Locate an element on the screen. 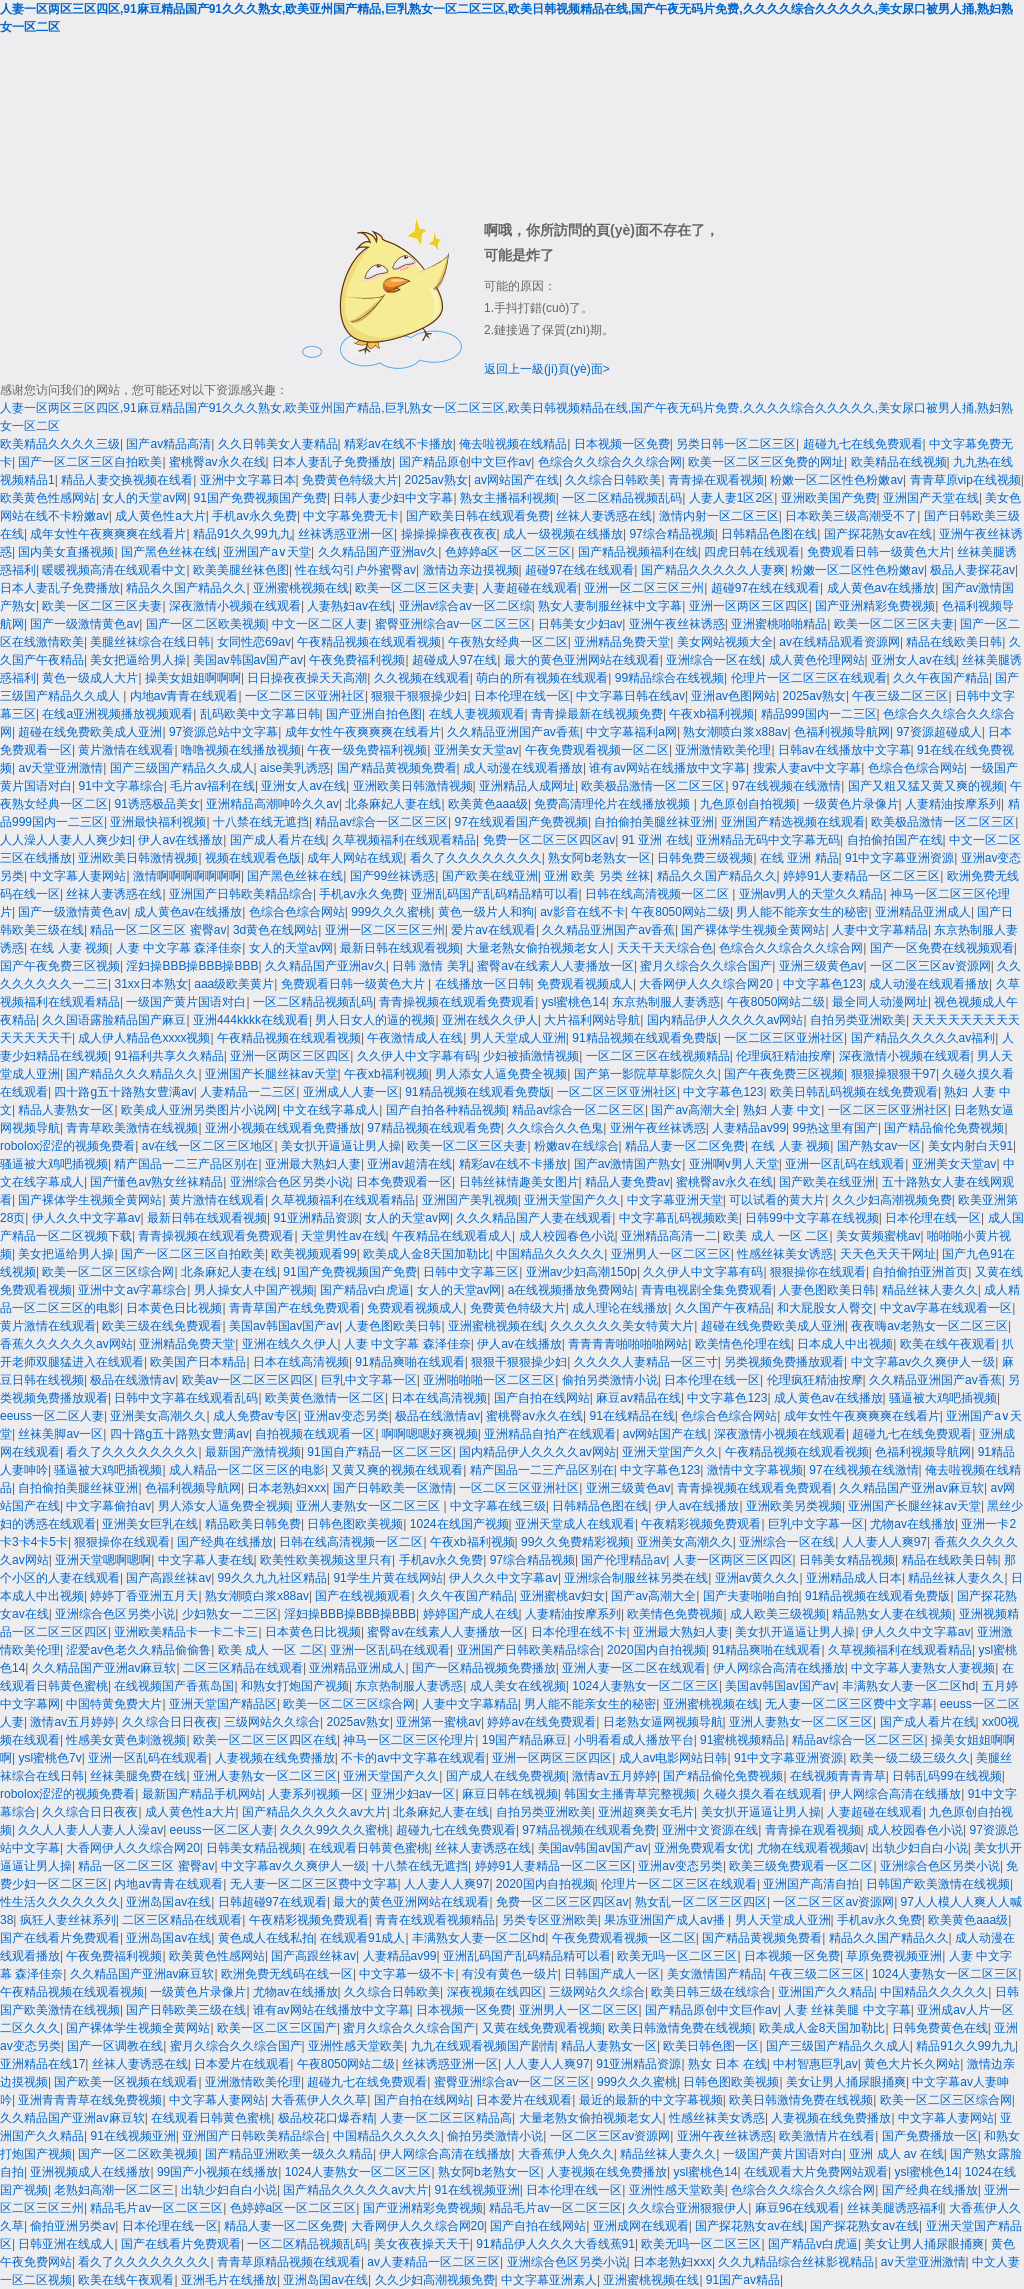 The height and width of the screenshot is (2289, 1024). 成人欧美三级视频 is located at coordinates (778, 1614).